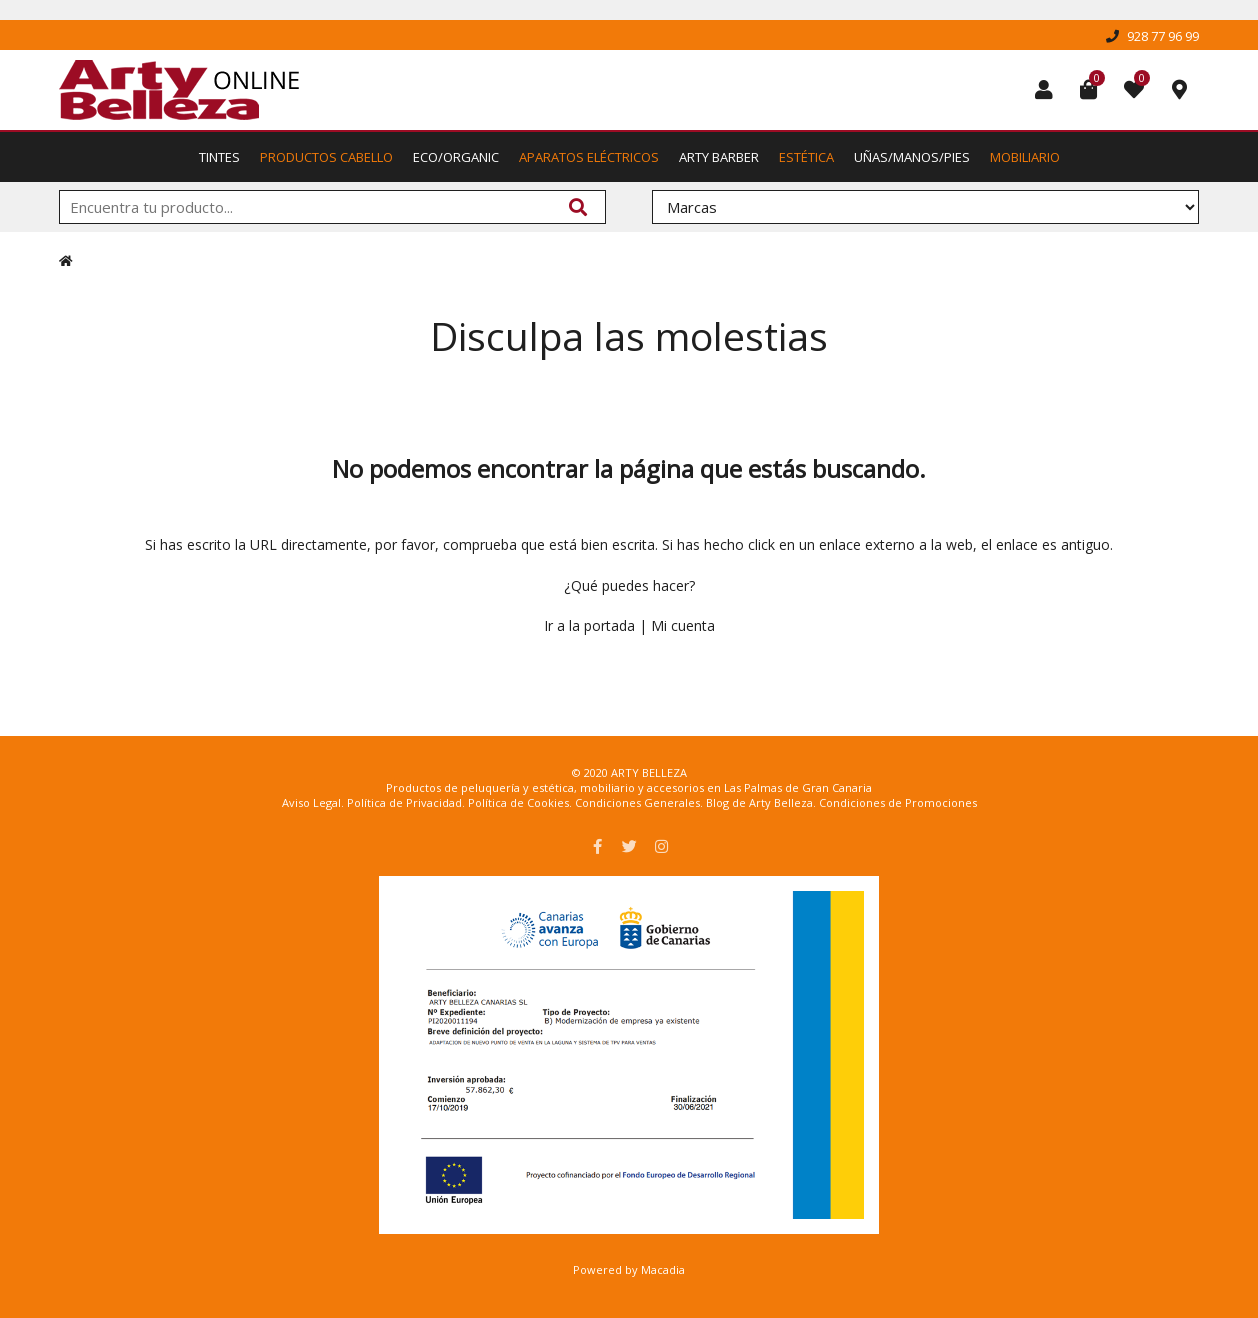 The width and height of the screenshot is (1258, 1318). I want to click on Política de Privacidad, so click(404, 802).